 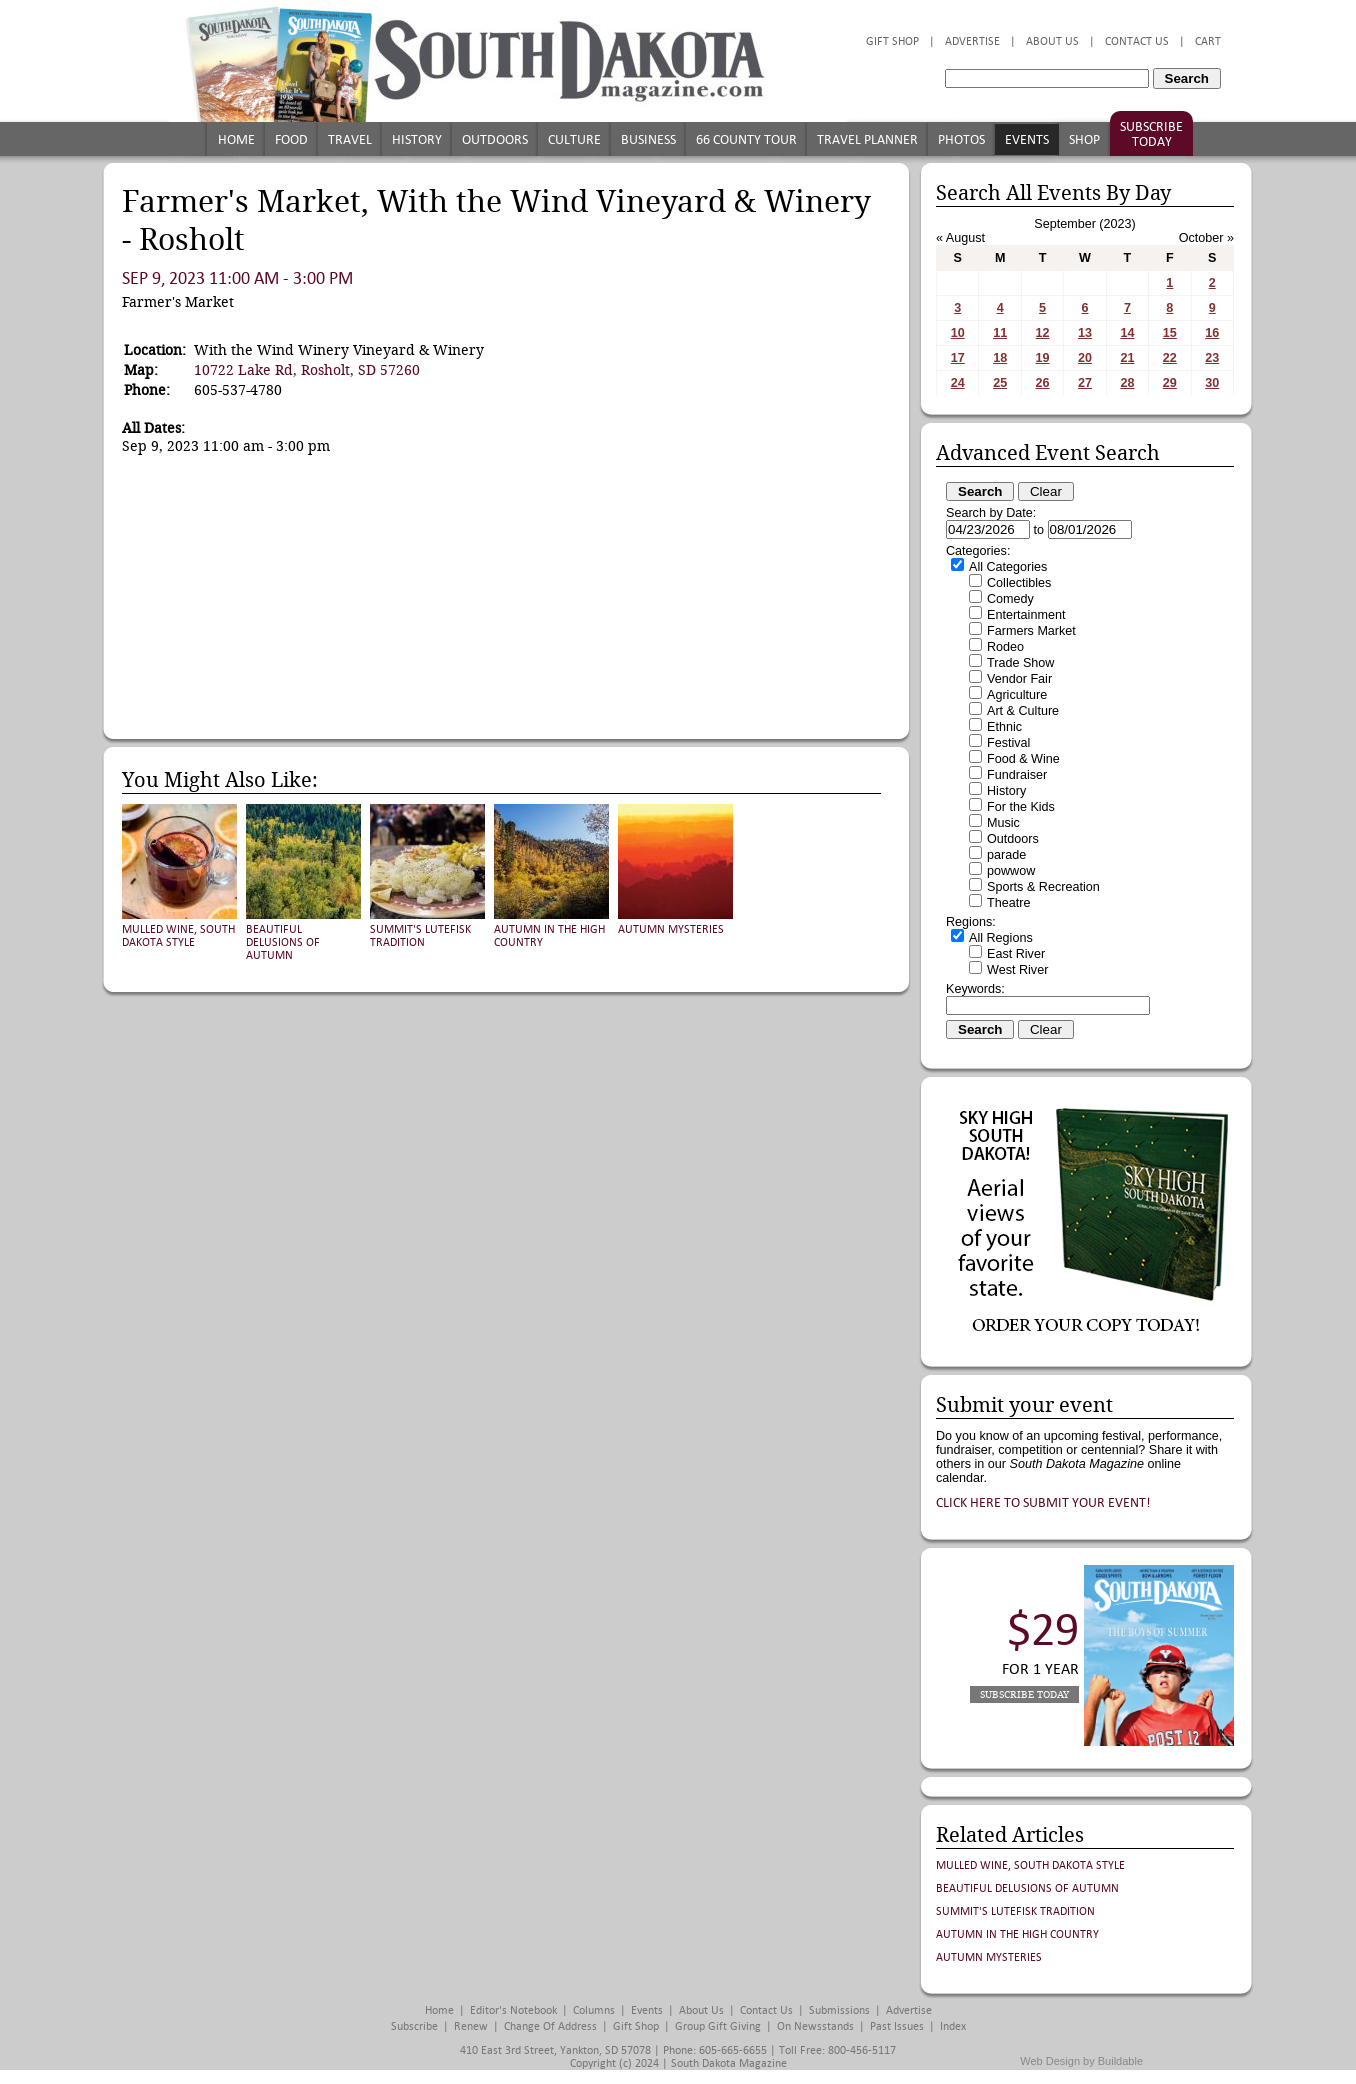 What do you see at coordinates (1019, 583) in the screenshot?
I see `Collectibles` at bounding box center [1019, 583].